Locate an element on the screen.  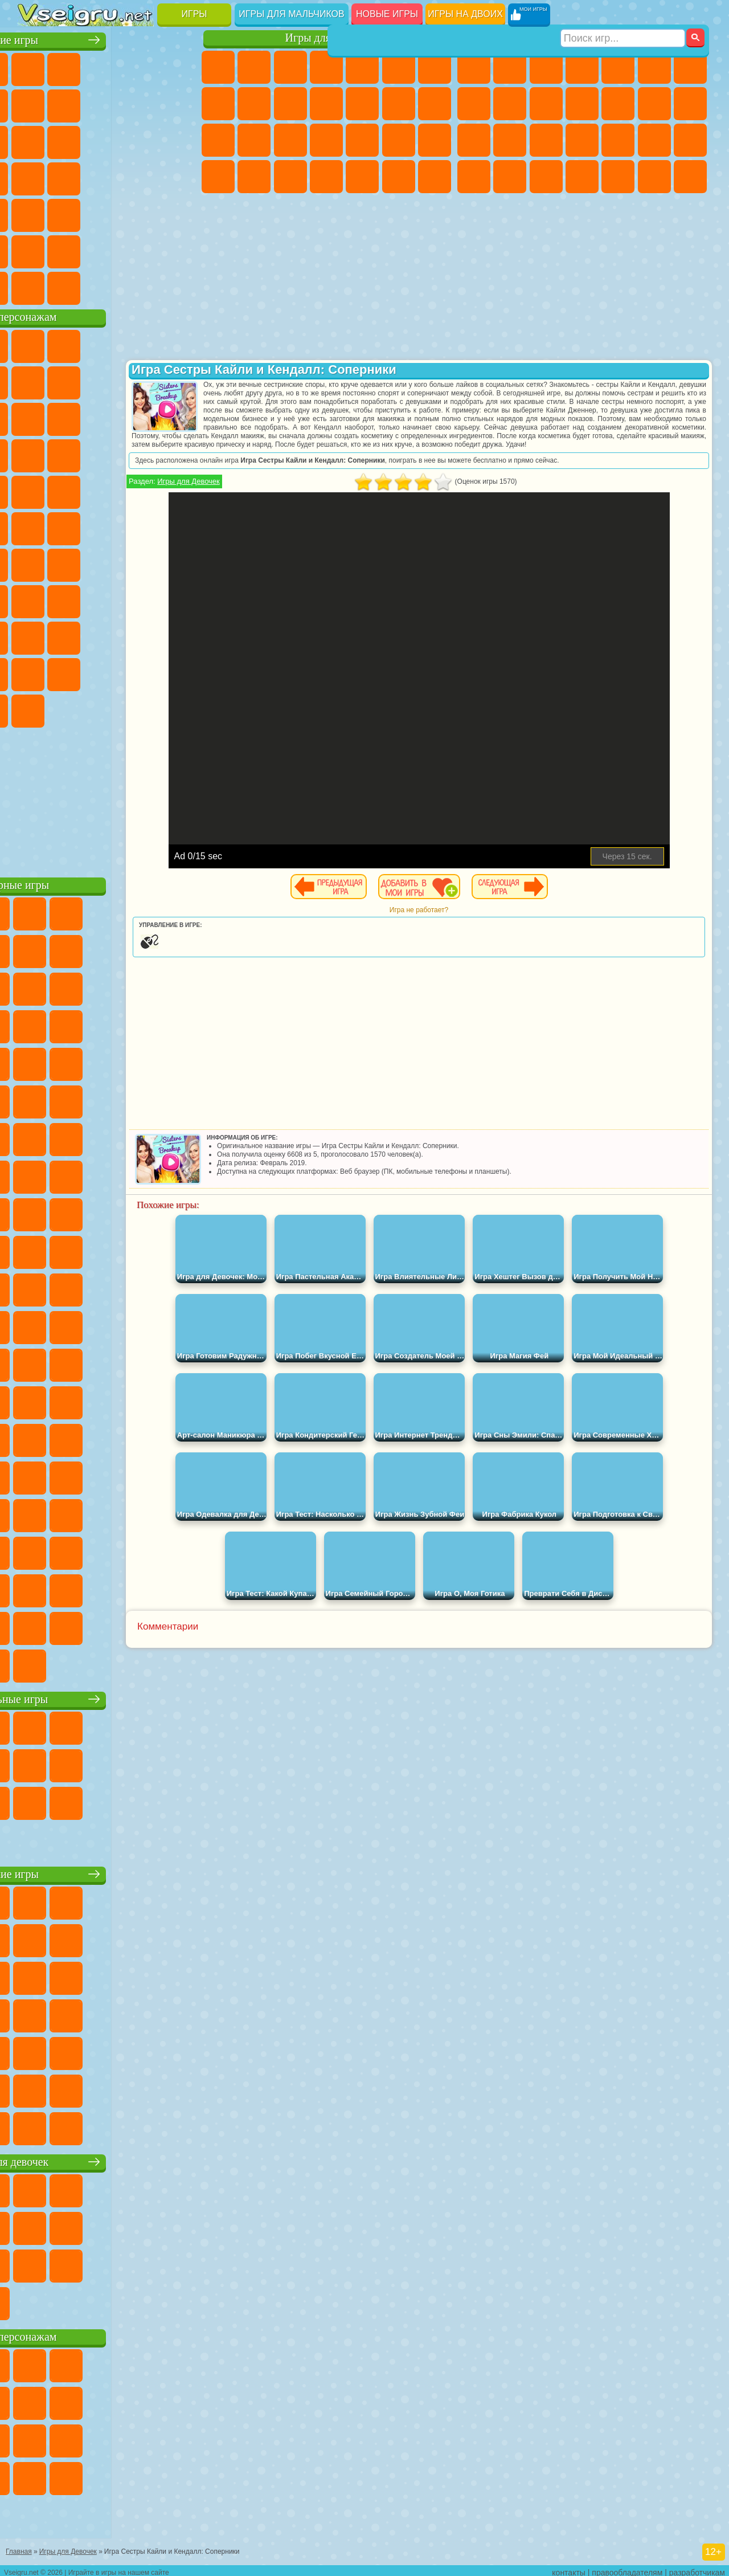
5 Ночей С Фредди is located at coordinates (34, 380).